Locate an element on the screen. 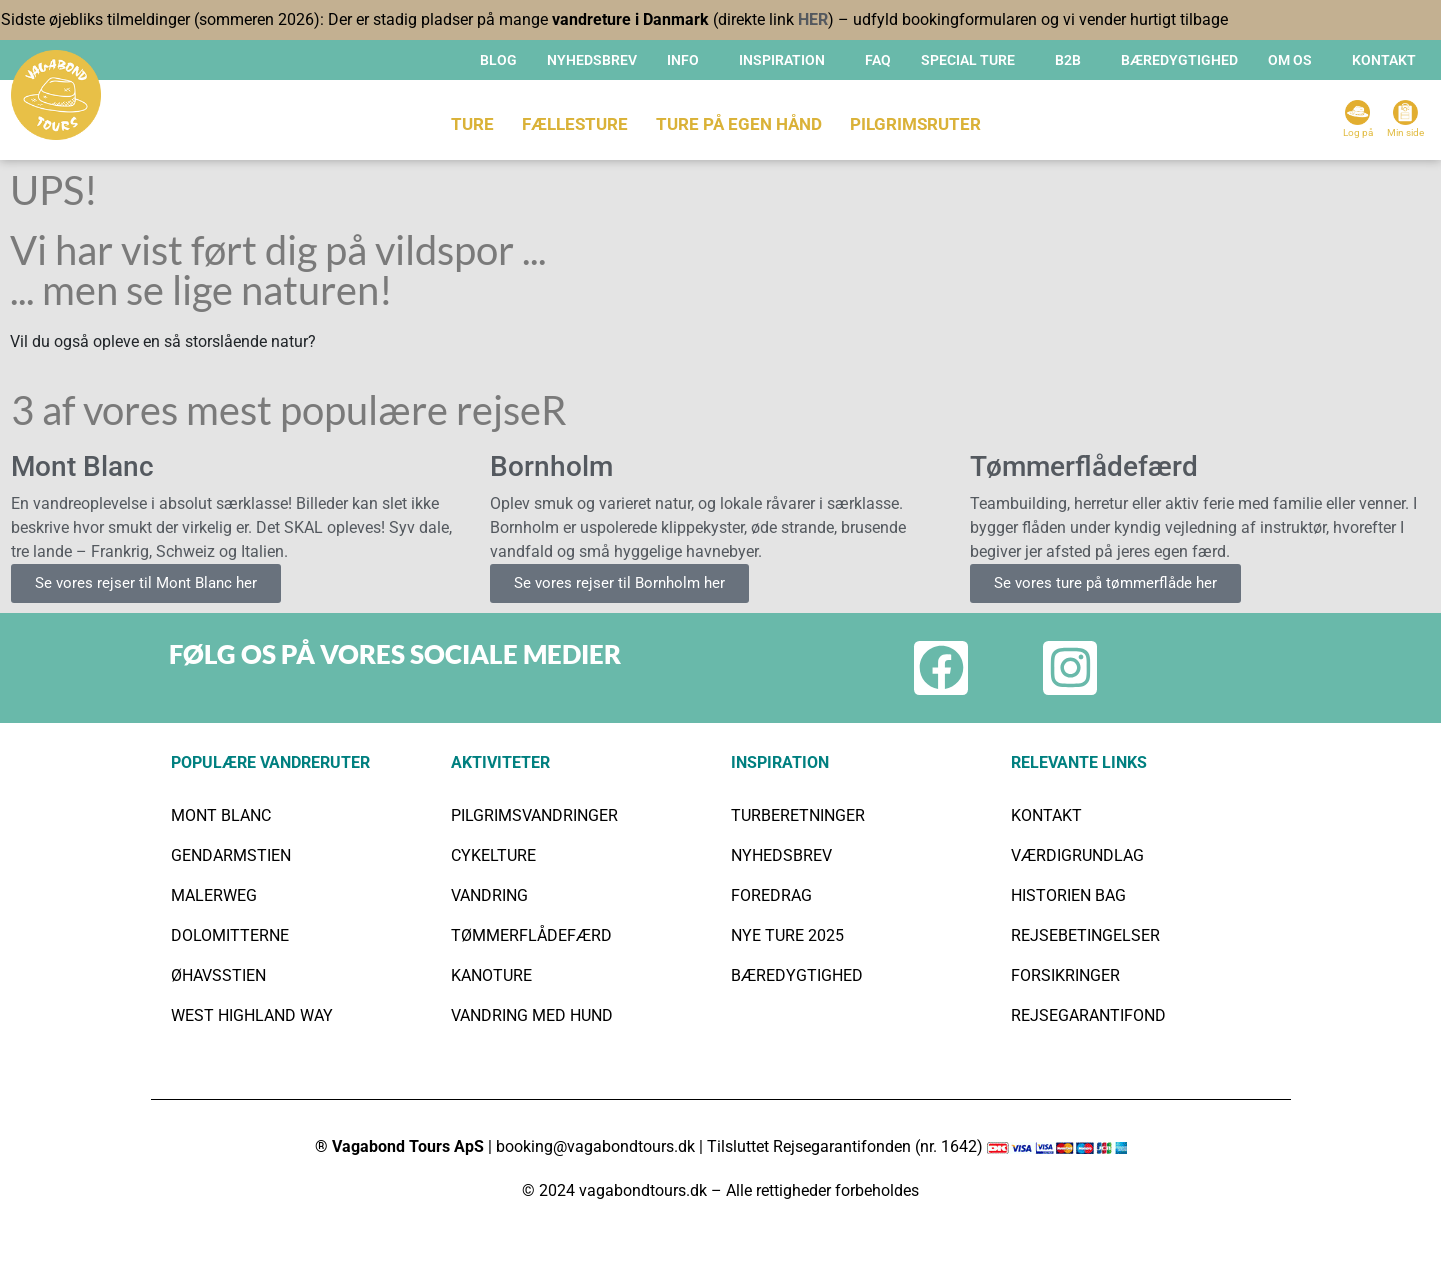 This screenshot has height=1283, width=1441. REJSEBETINGELSER is located at coordinates (1085, 935).